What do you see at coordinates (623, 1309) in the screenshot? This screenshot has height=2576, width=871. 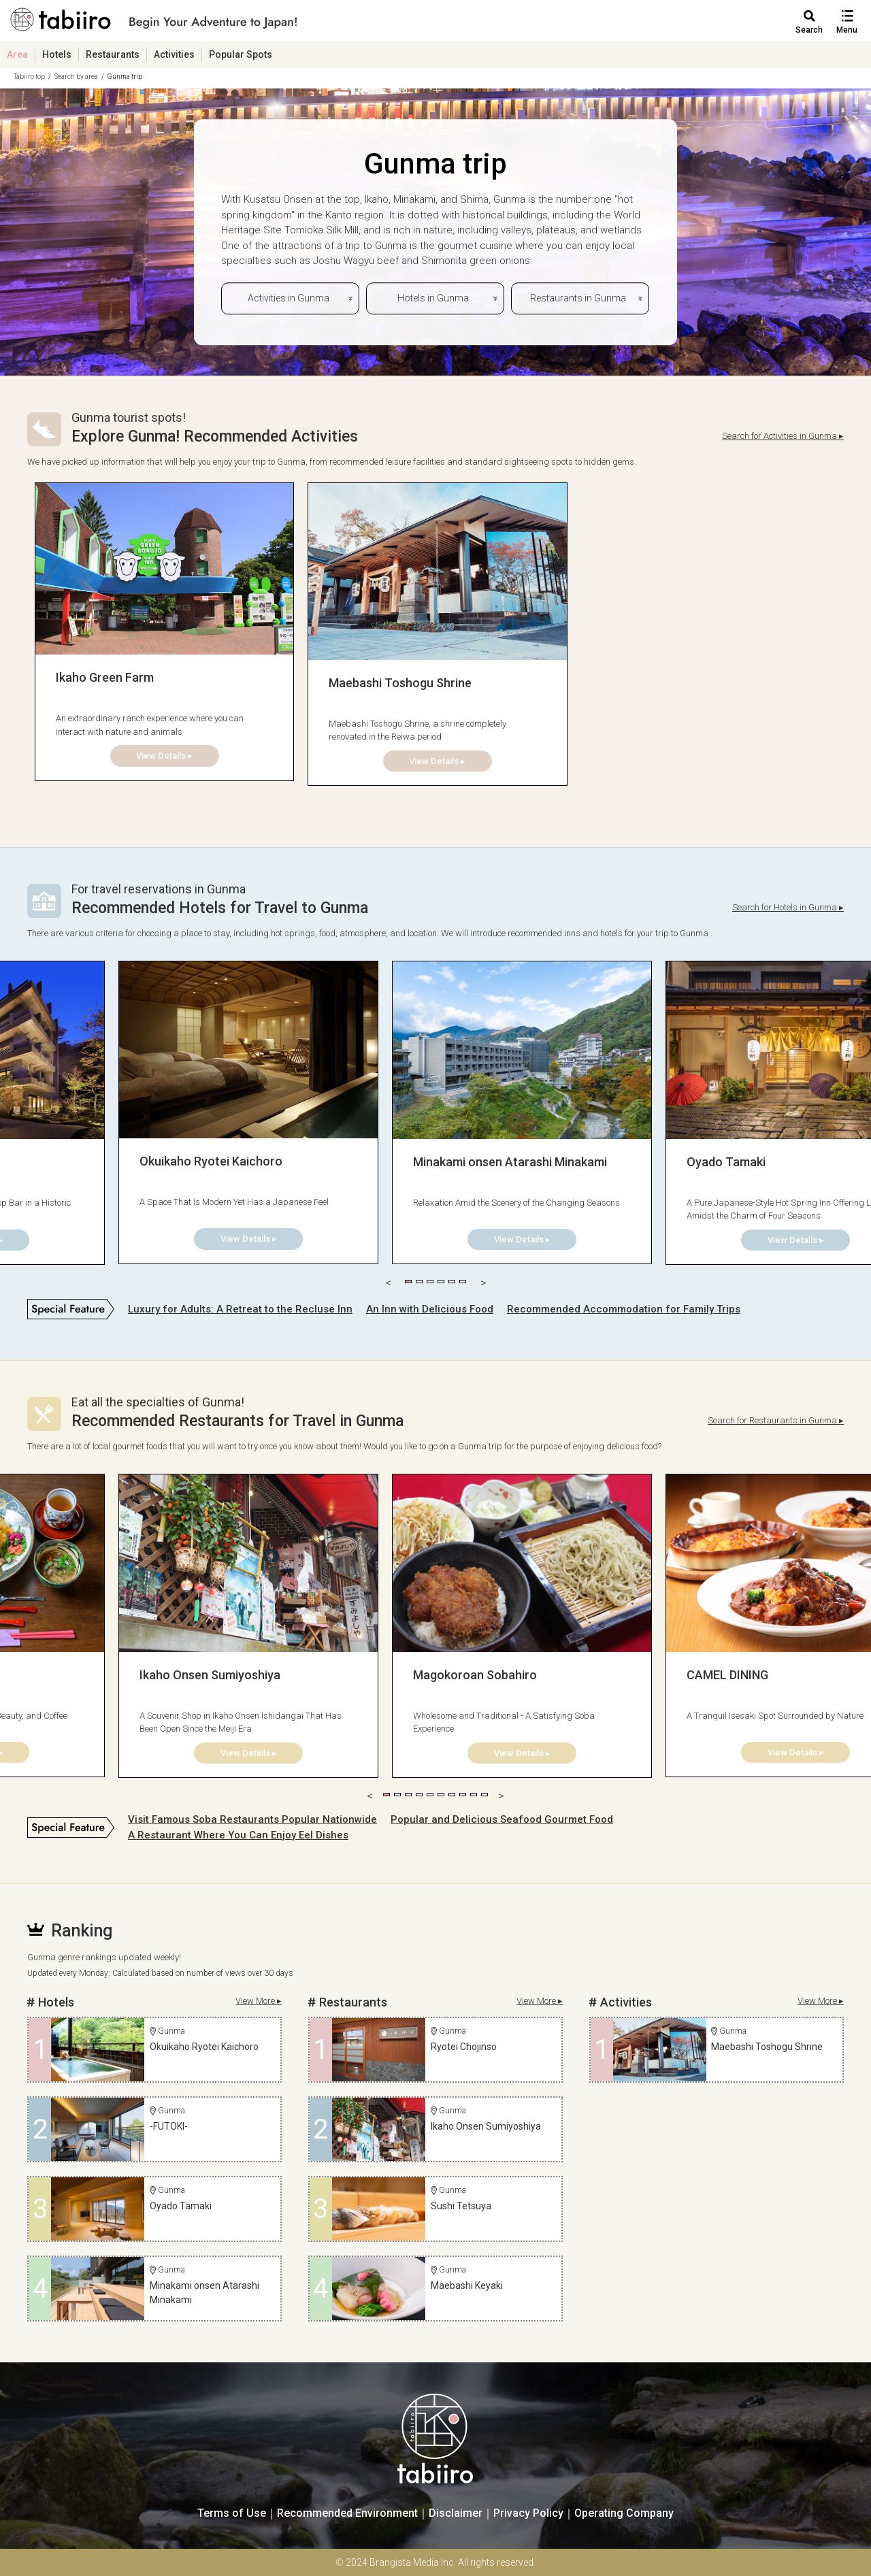 I see `Recommended Accommodation for Family Trips` at bounding box center [623, 1309].